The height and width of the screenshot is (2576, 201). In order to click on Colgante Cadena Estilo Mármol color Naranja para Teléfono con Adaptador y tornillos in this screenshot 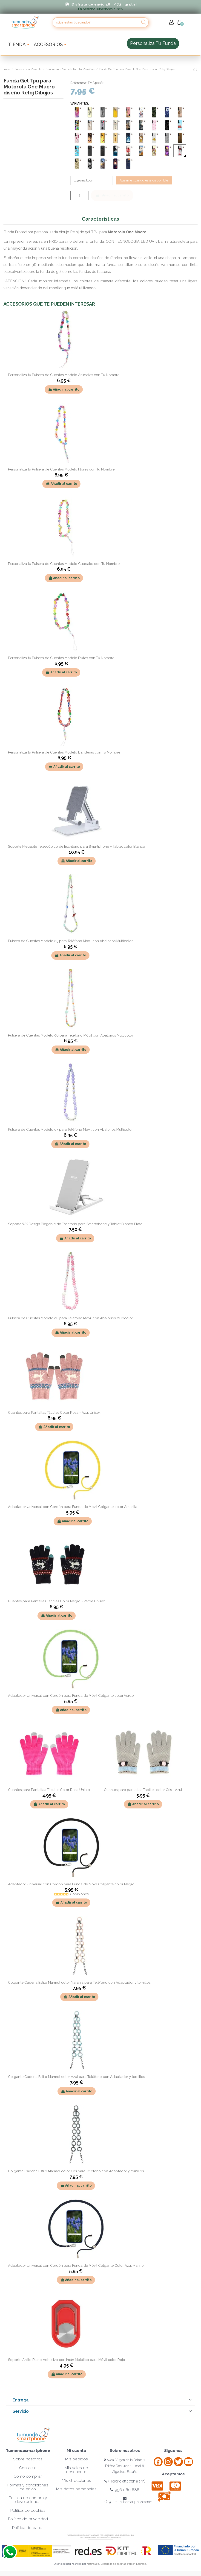, I will do `click(79, 1983)`.